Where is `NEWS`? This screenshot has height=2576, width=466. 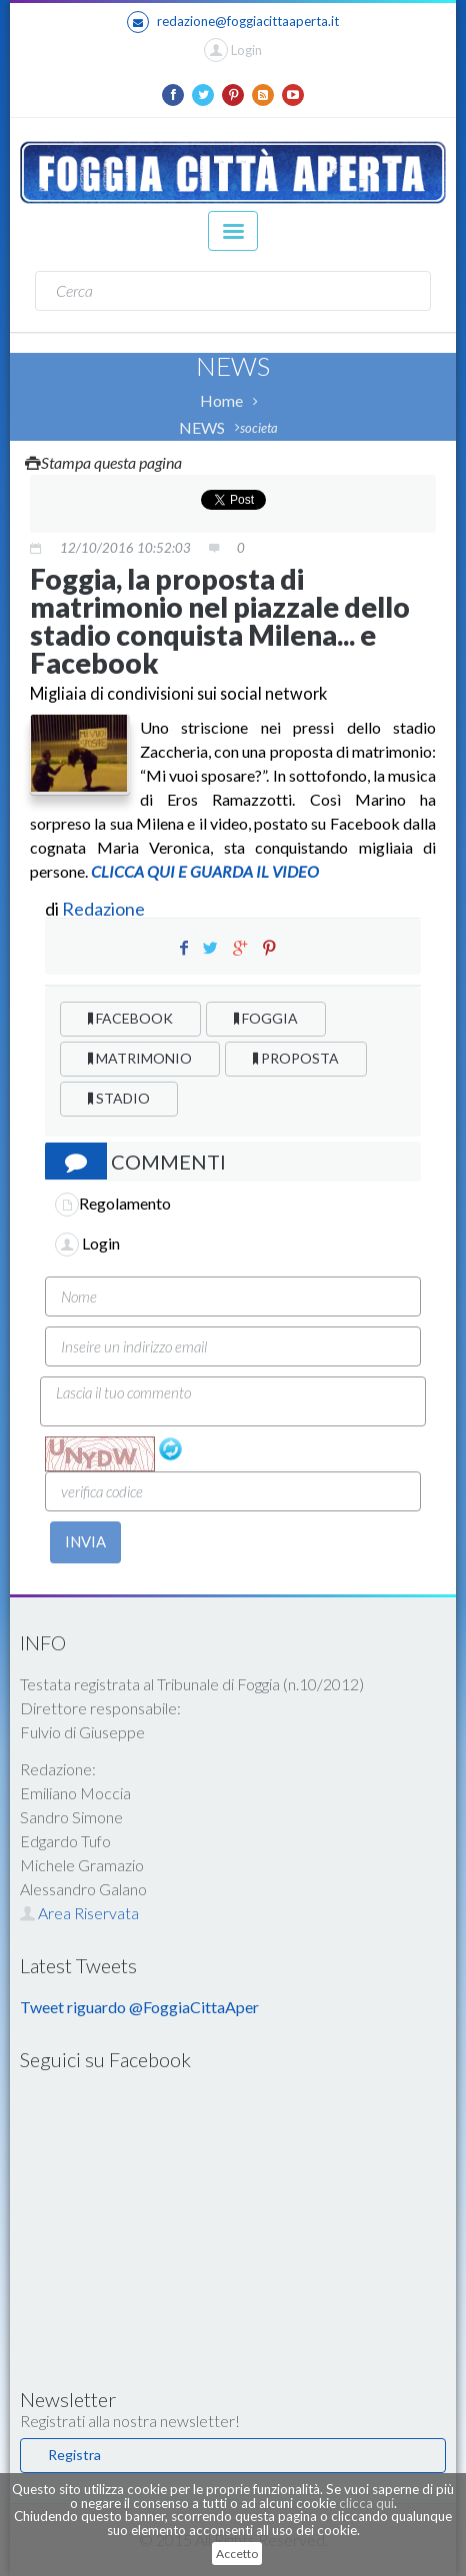
NEWS is located at coordinates (202, 427).